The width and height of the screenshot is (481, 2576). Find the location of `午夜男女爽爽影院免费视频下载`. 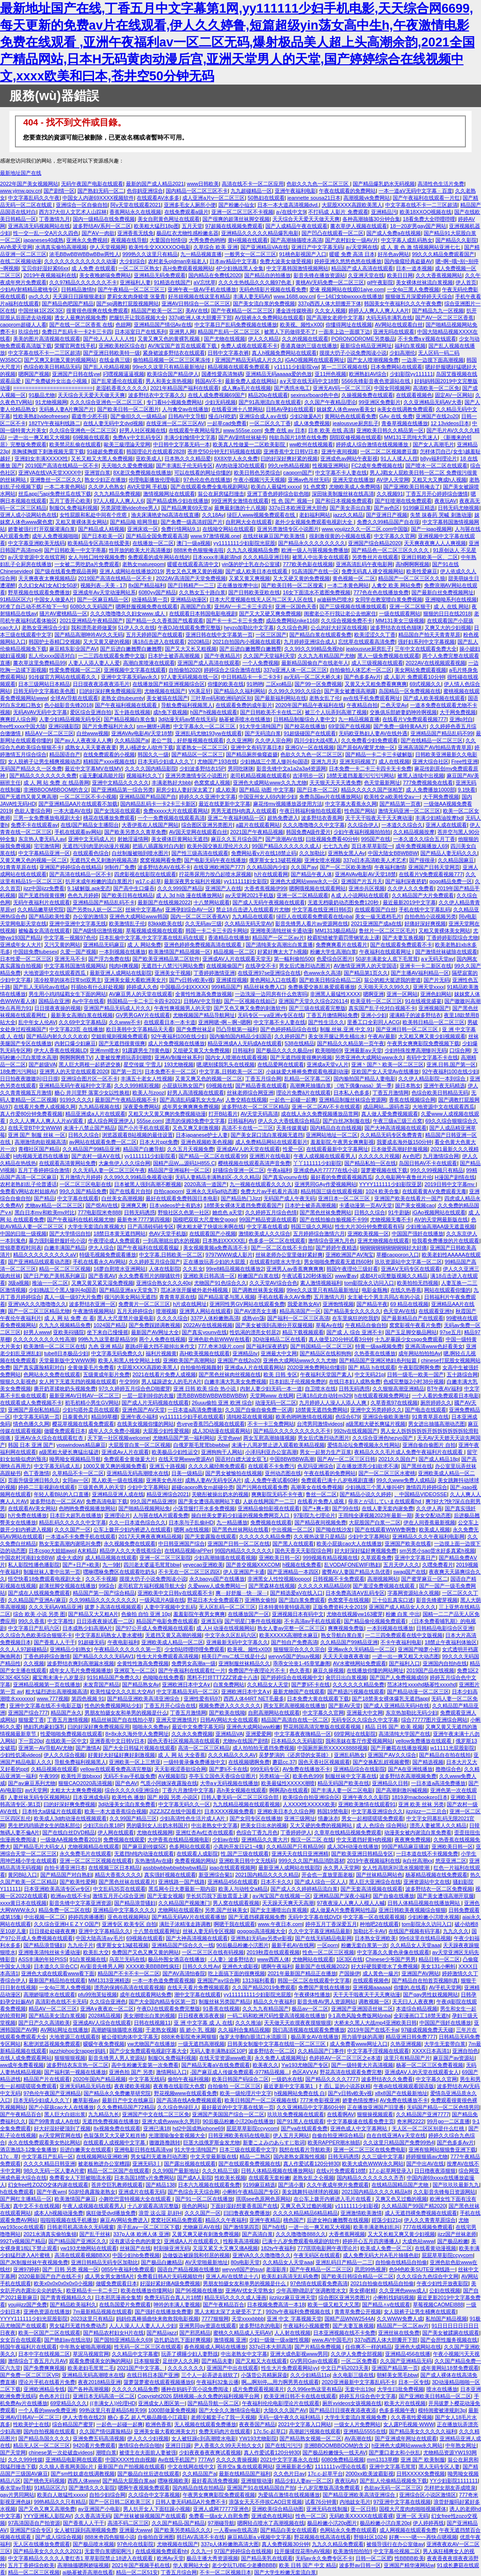

午夜男女爽爽影院免费视频下载 is located at coordinates (423, 1043).